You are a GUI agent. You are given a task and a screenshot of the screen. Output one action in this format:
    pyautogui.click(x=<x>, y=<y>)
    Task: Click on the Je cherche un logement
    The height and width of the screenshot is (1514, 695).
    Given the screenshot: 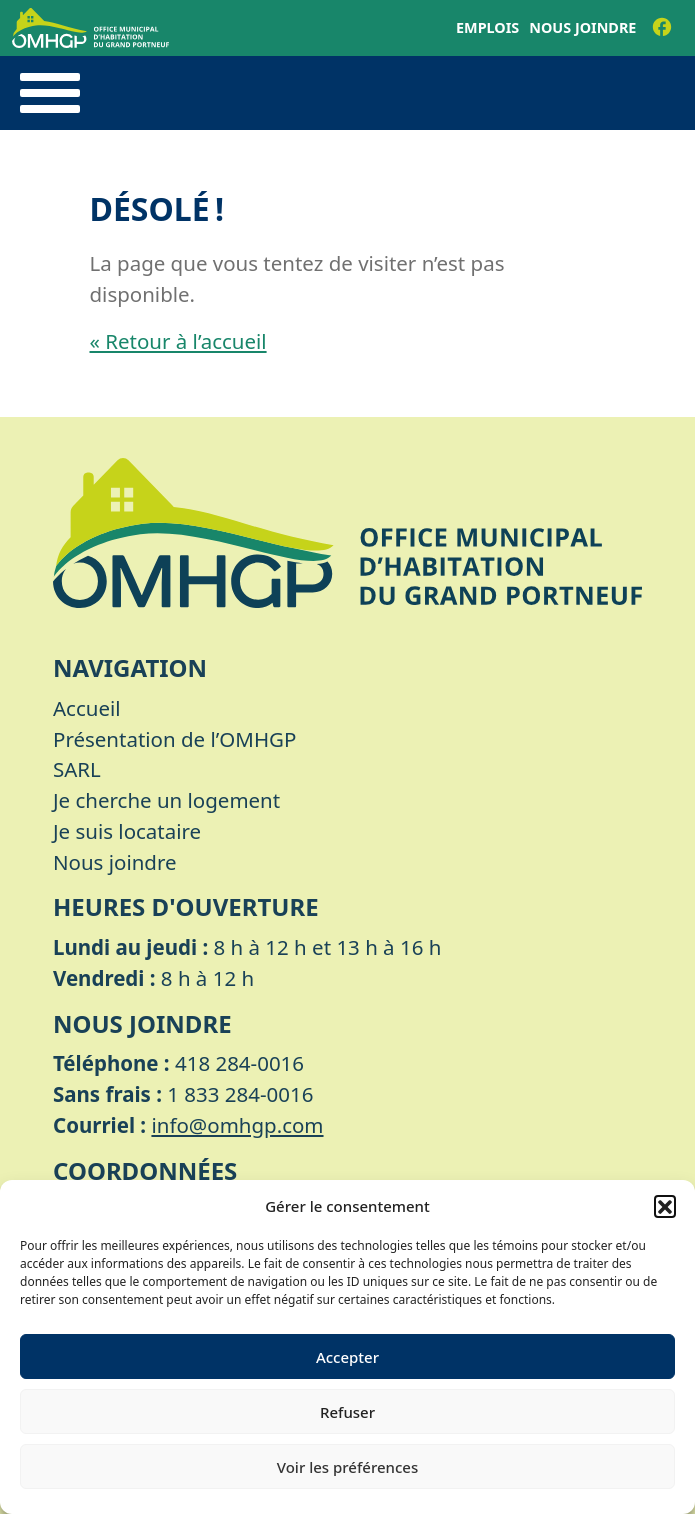 What is the action you would take?
    pyautogui.click(x=166, y=800)
    